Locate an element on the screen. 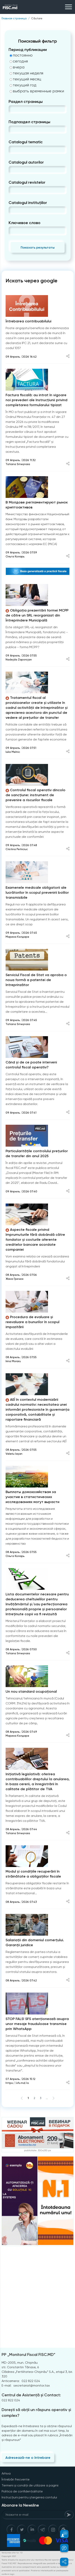 Image resolution: width=75 pixels, height=2576 pixels. Главная страница is located at coordinates (14, 18).